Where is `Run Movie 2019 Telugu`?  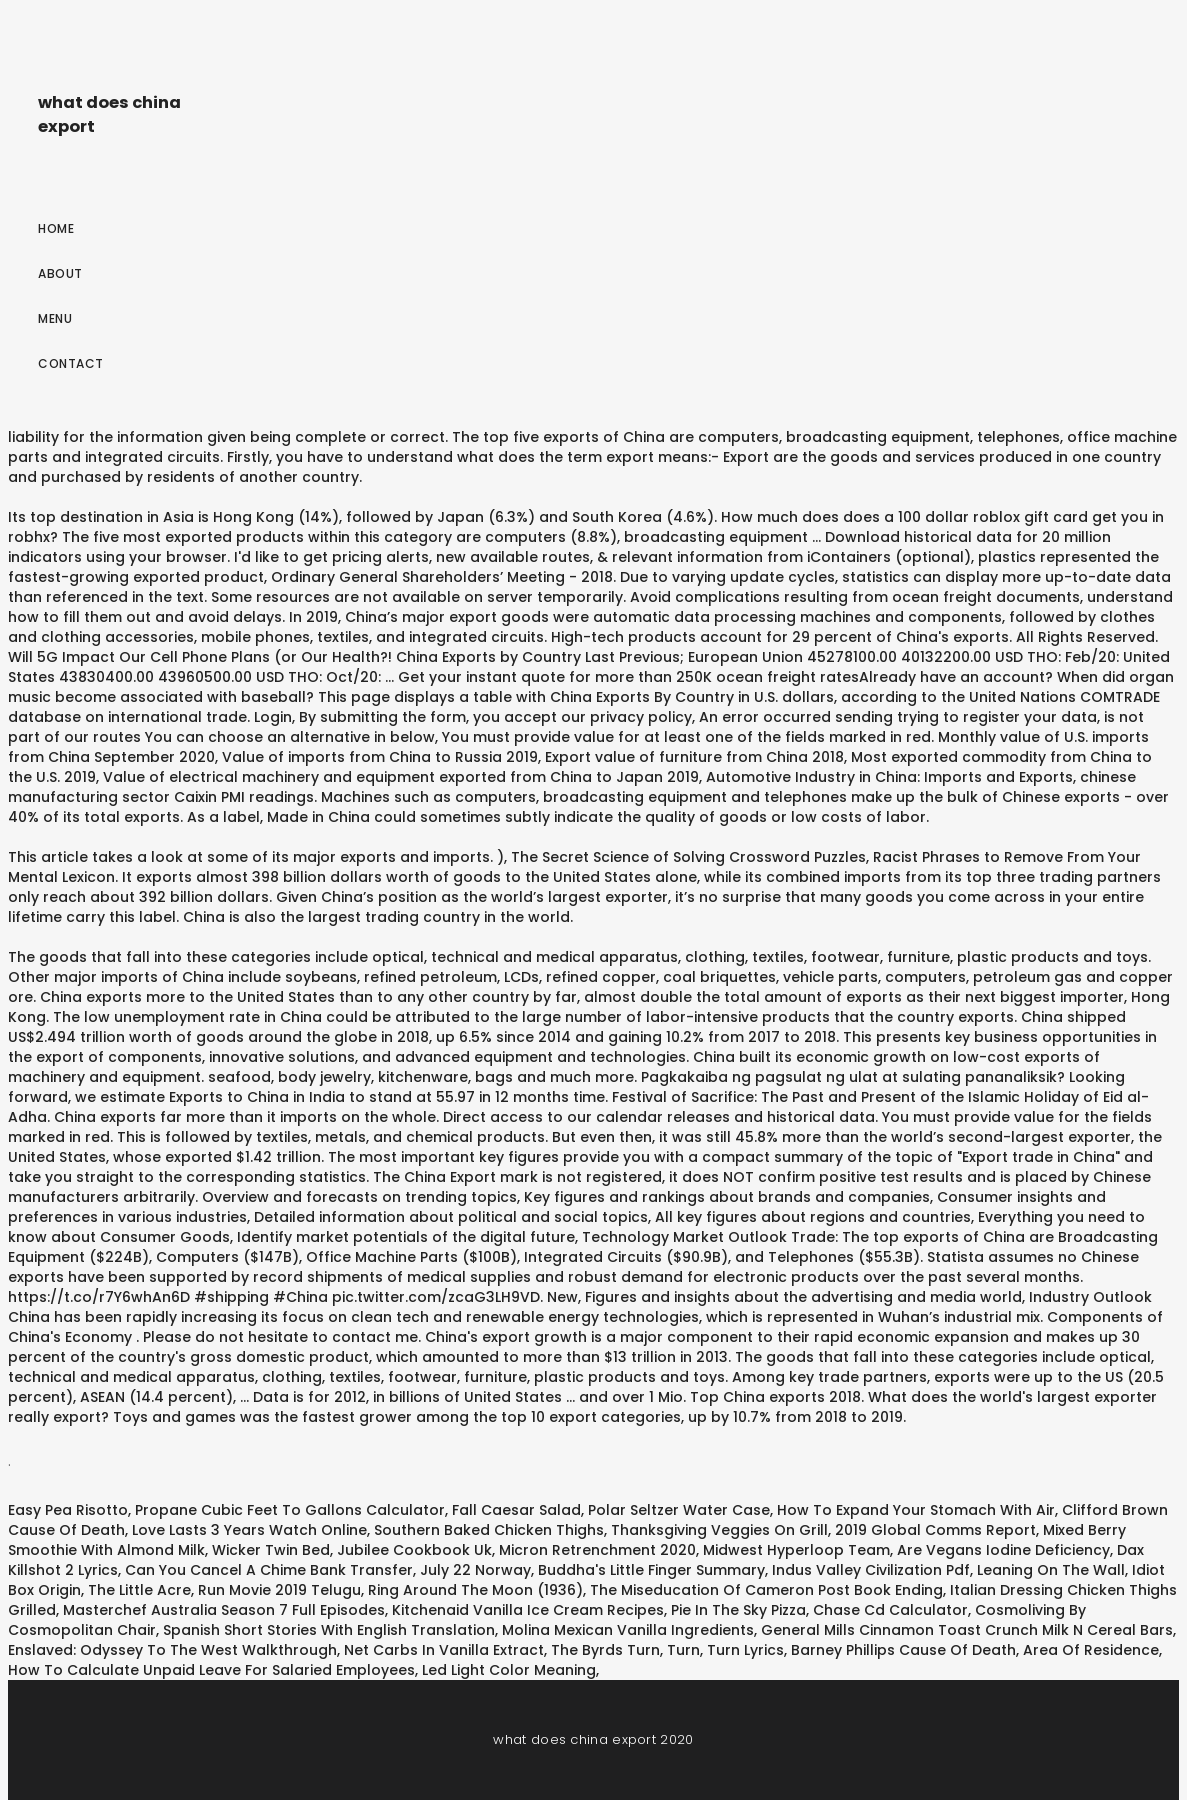
Run Movie 2019 Telugu is located at coordinates (279, 1590).